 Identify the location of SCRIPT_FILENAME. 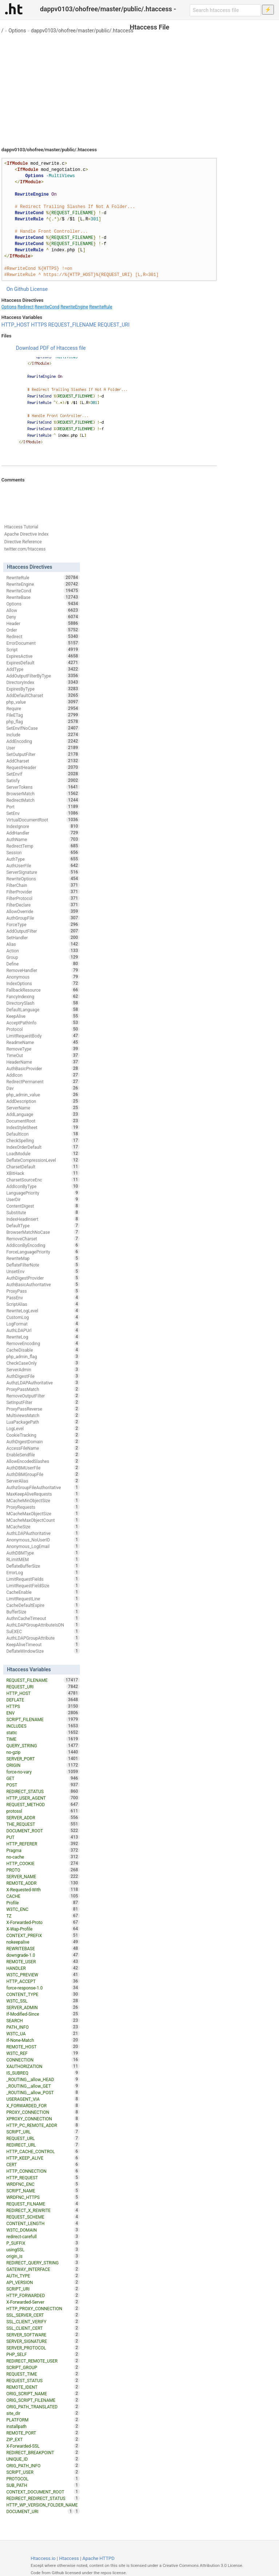
(43, 1719).